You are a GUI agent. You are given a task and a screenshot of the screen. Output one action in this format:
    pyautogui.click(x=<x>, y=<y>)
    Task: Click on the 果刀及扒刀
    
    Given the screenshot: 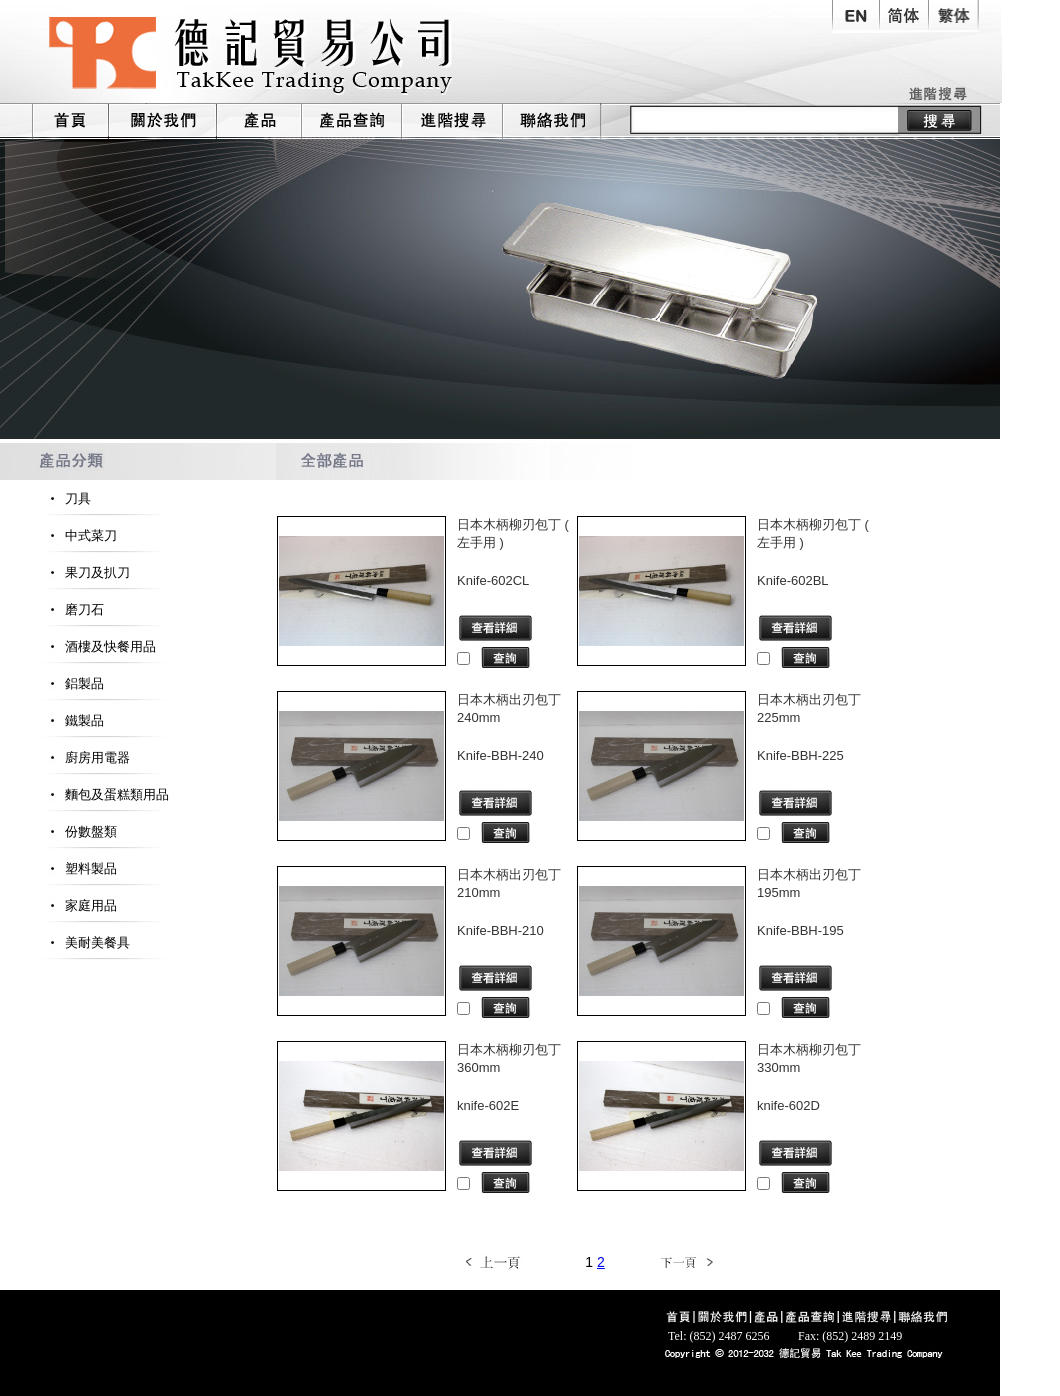 What is the action you would take?
    pyautogui.click(x=85, y=572)
    